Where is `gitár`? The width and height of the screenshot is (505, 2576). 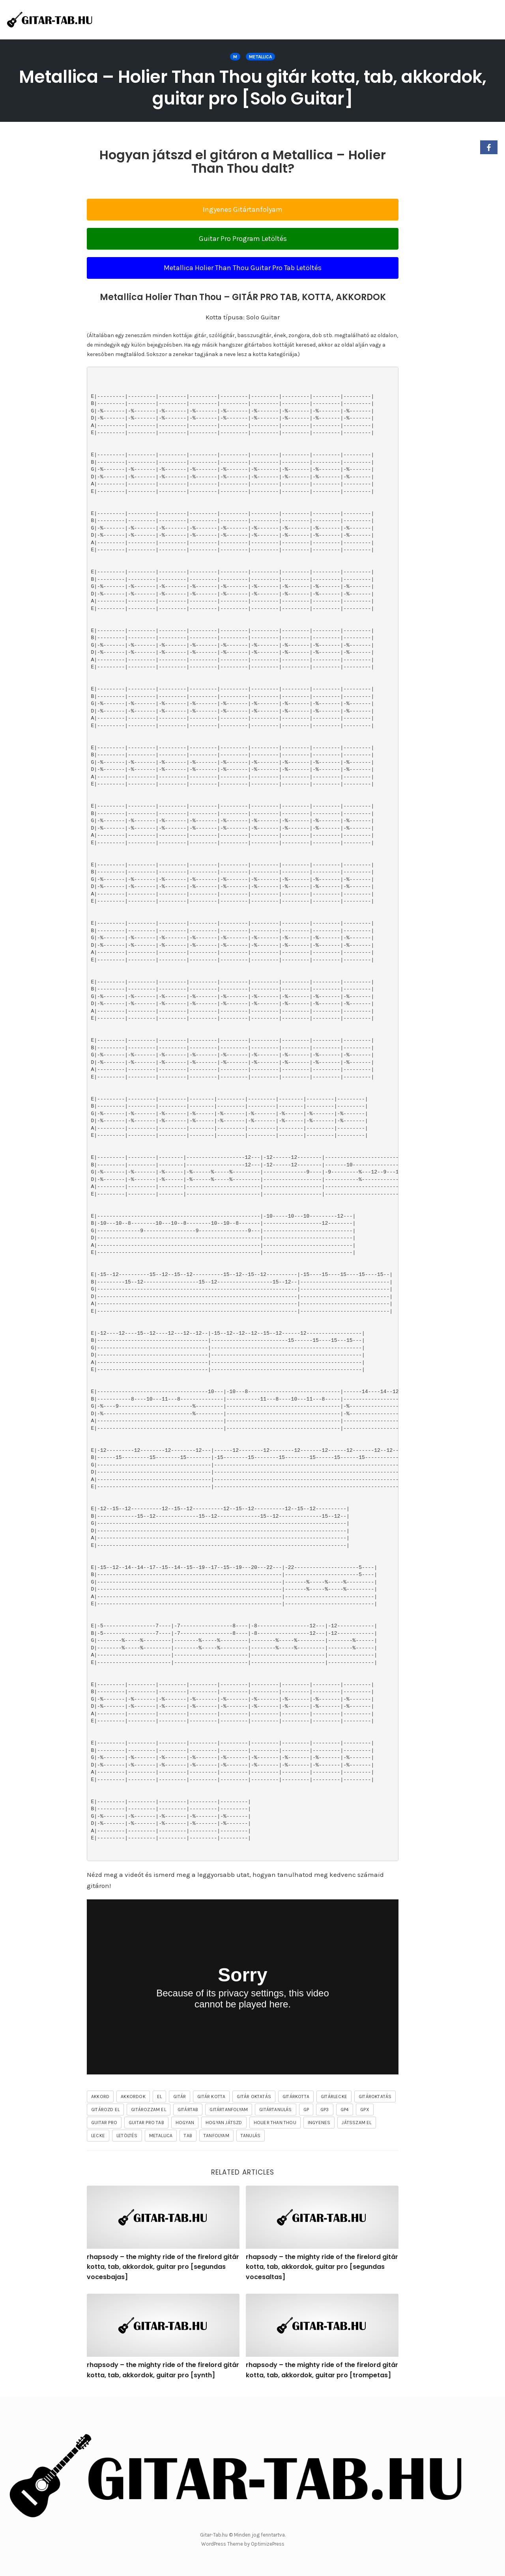 gitár is located at coordinates (179, 2096).